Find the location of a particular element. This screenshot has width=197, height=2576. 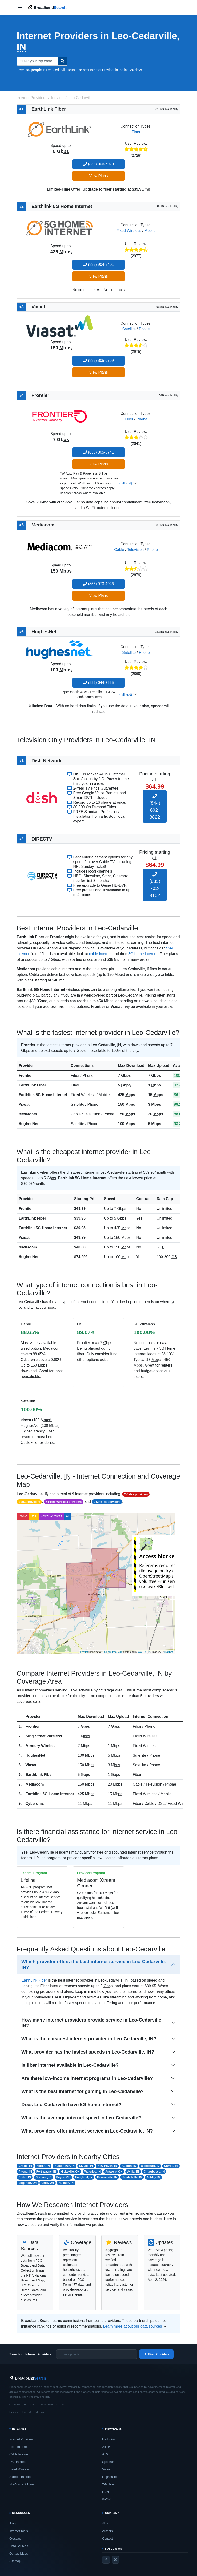

Mediacom is located at coordinates (28, 1114).